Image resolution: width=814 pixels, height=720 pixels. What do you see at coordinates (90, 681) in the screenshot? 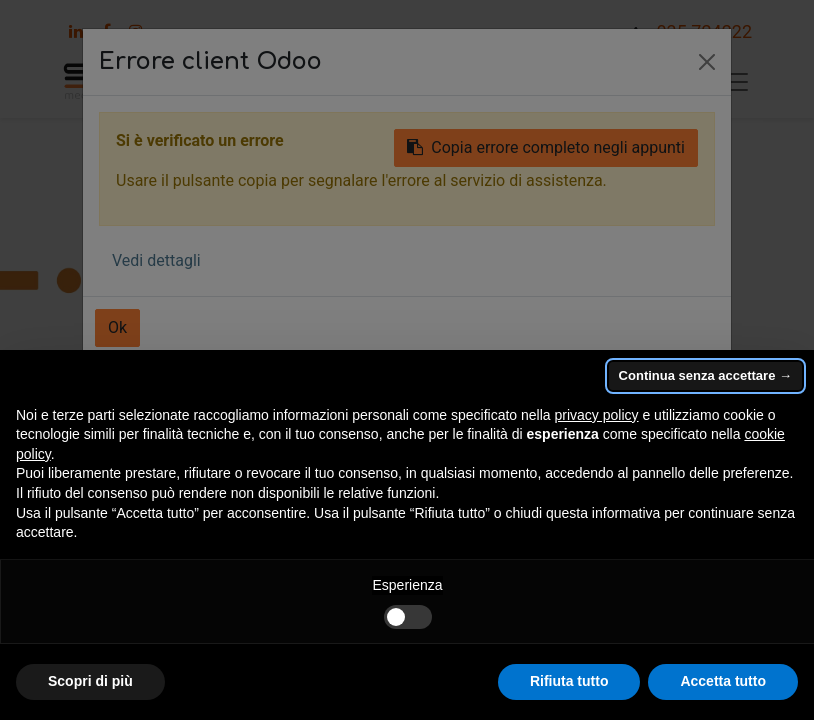
I see `Scopri di più [button]` at bounding box center [90, 681].